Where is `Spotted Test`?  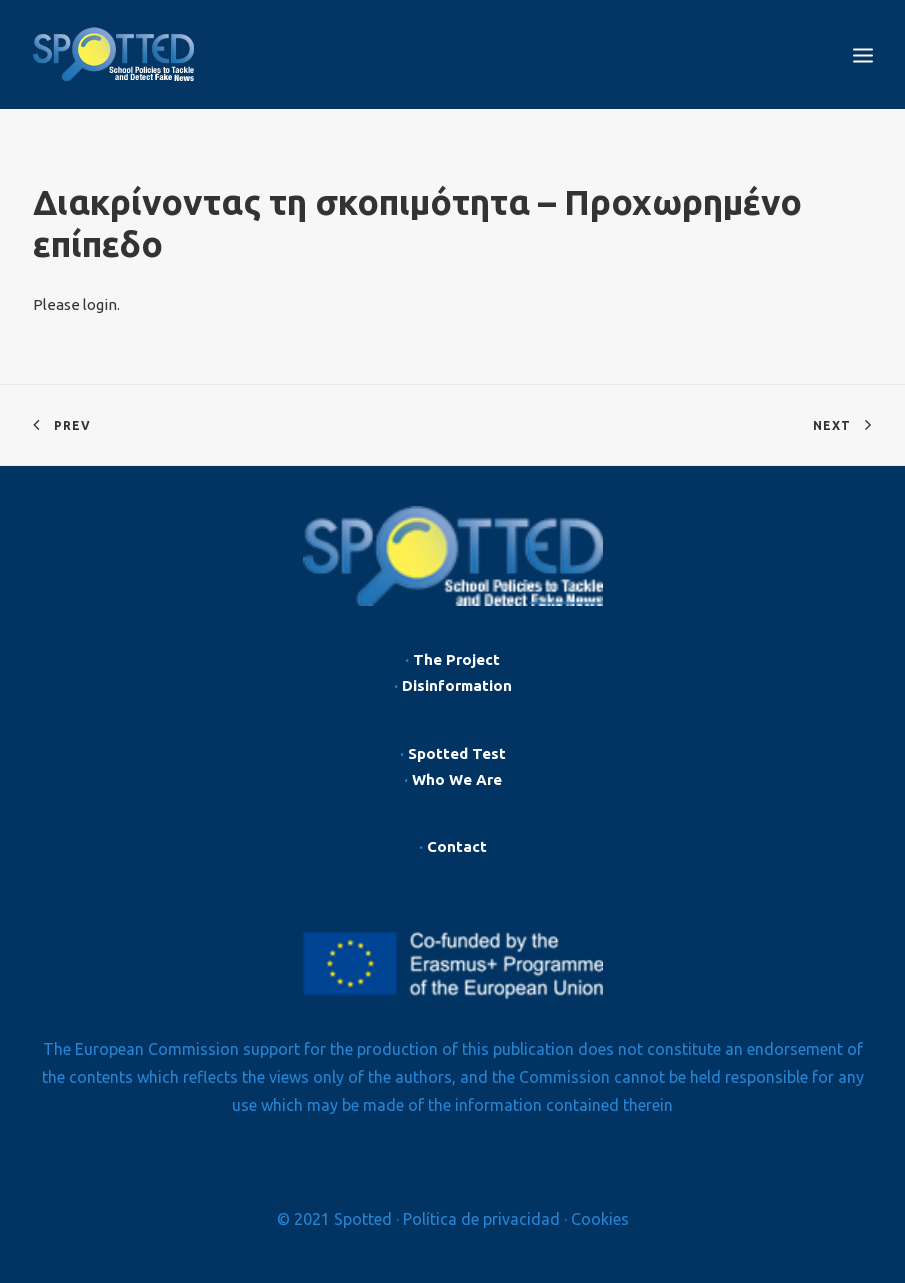 Spotted Test is located at coordinates (457, 753).